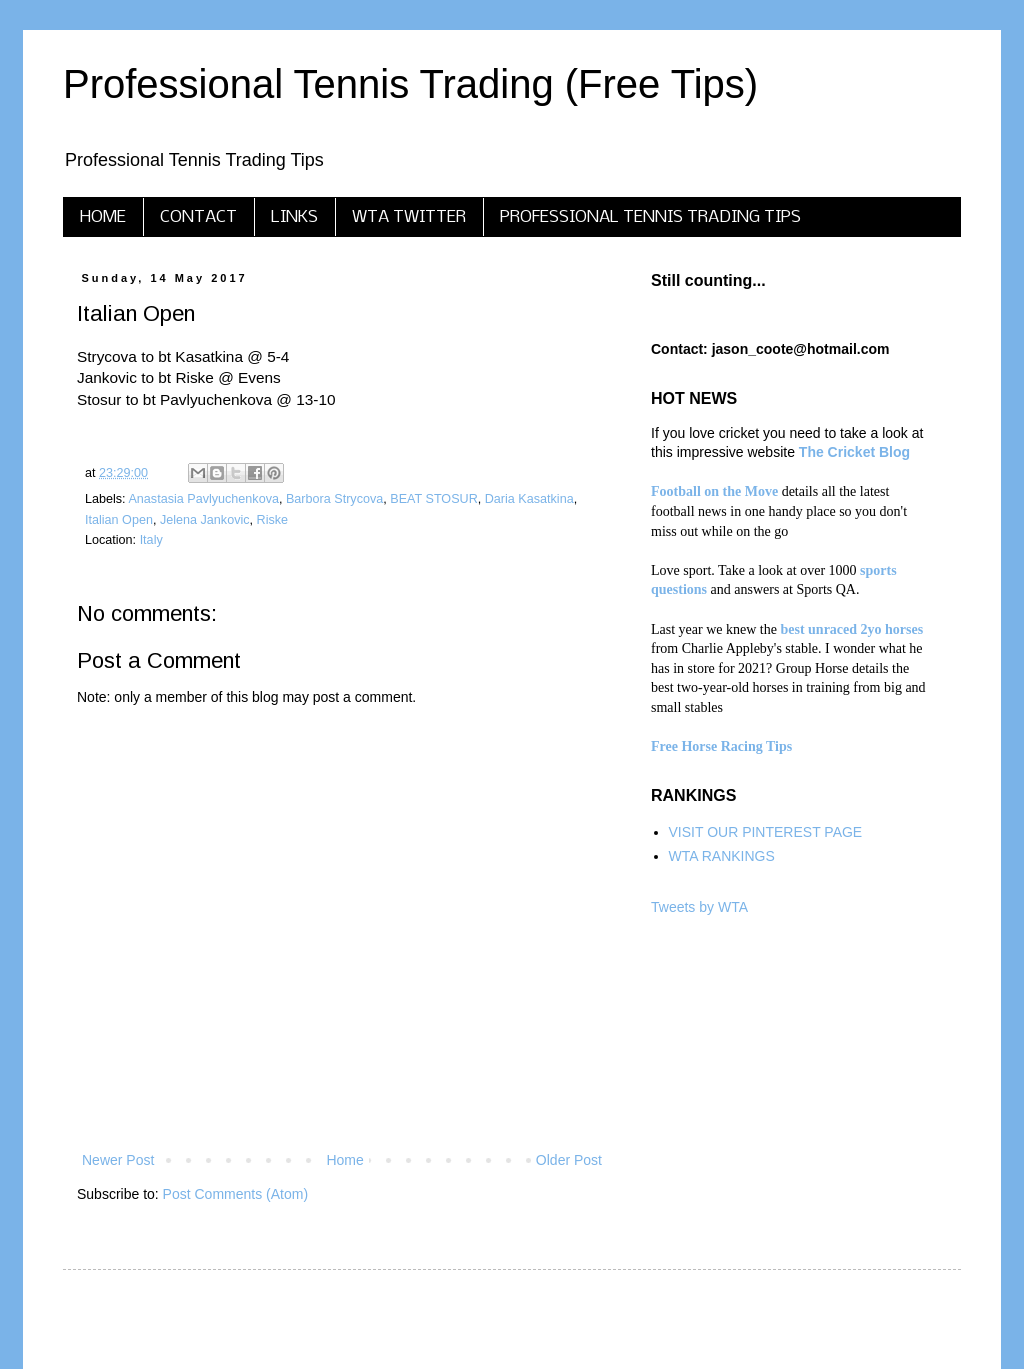 Image resolution: width=1024 pixels, height=1369 pixels. I want to click on Post Comments (Atom), so click(235, 1194).